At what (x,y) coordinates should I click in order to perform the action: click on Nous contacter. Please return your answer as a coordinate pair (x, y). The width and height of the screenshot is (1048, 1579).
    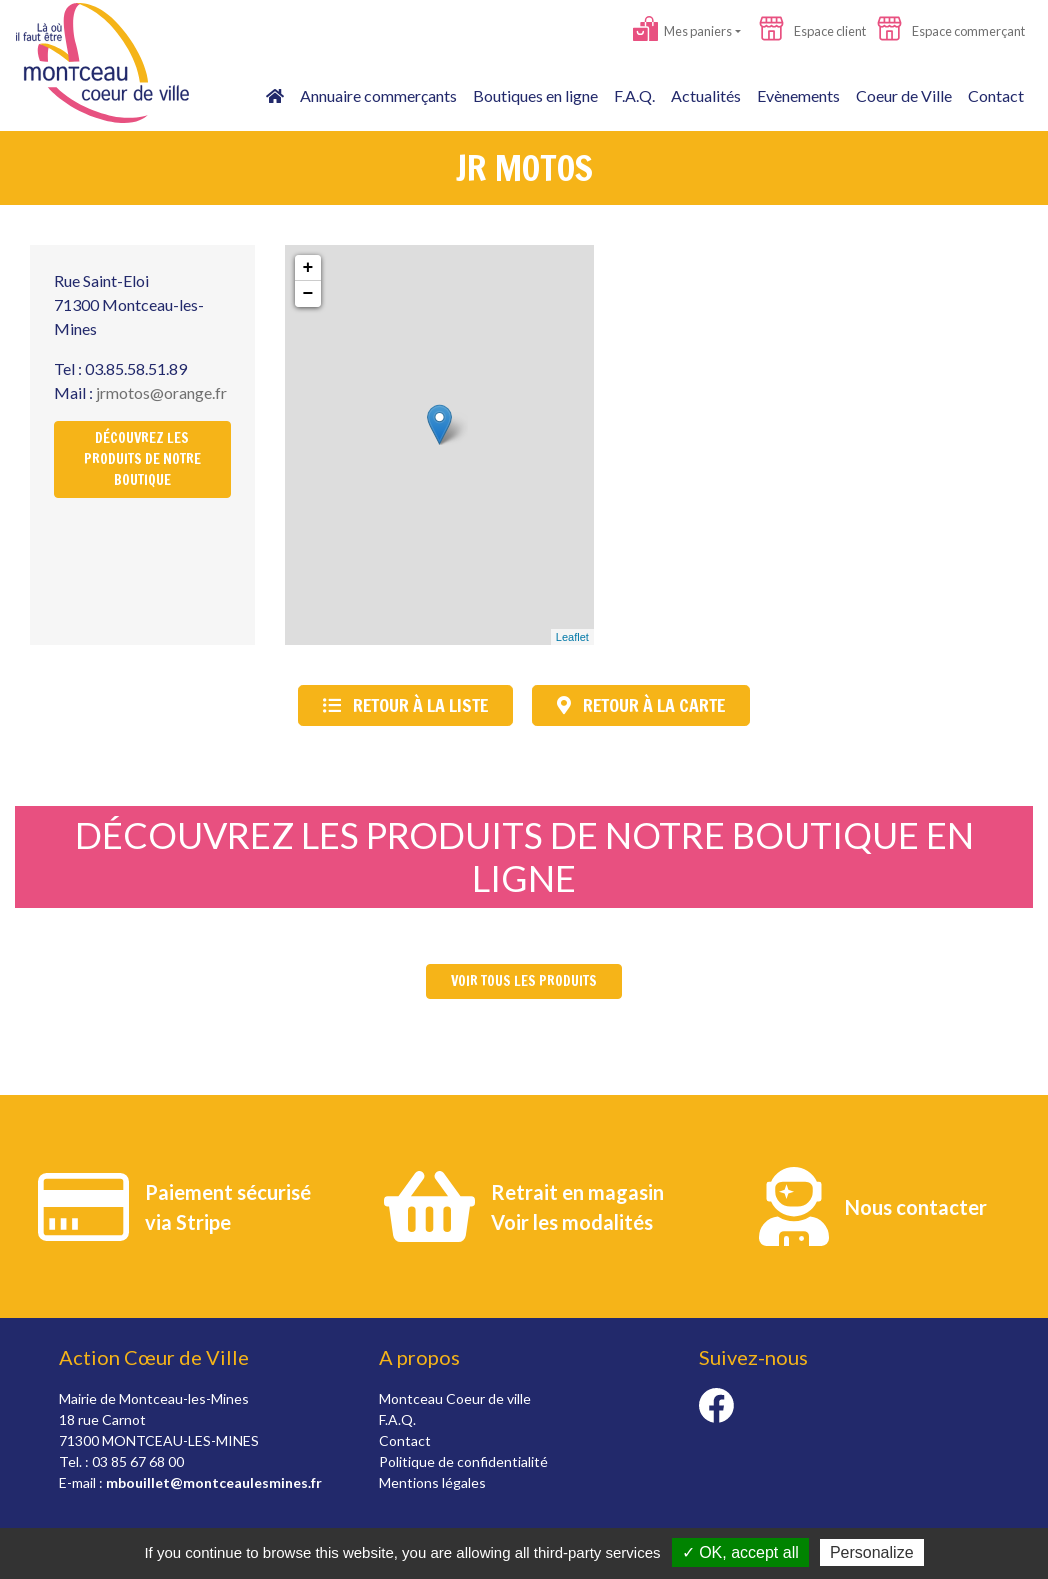
    Looking at the image, I should click on (916, 1207).